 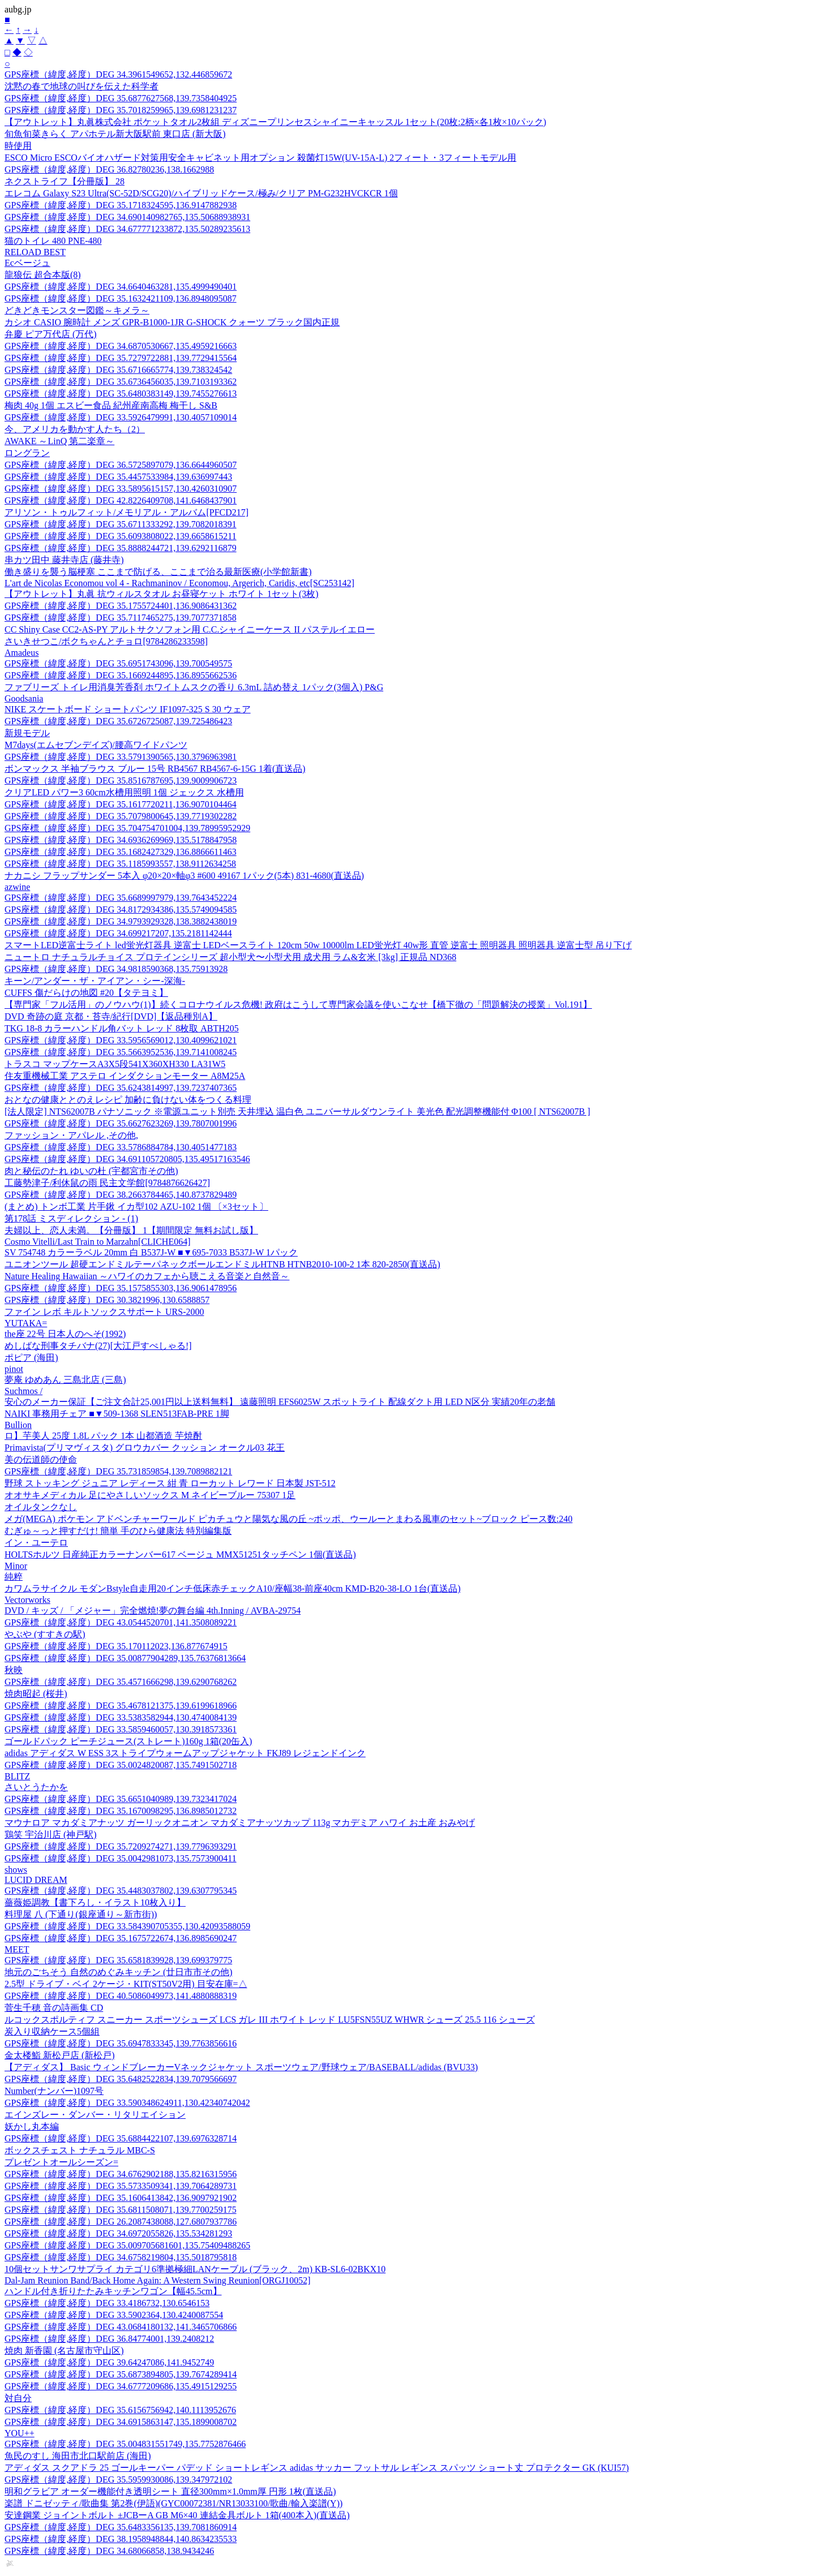 What do you see at coordinates (77, 310) in the screenshot?
I see `どきどきモンスター図鑑～キメラ～` at bounding box center [77, 310].